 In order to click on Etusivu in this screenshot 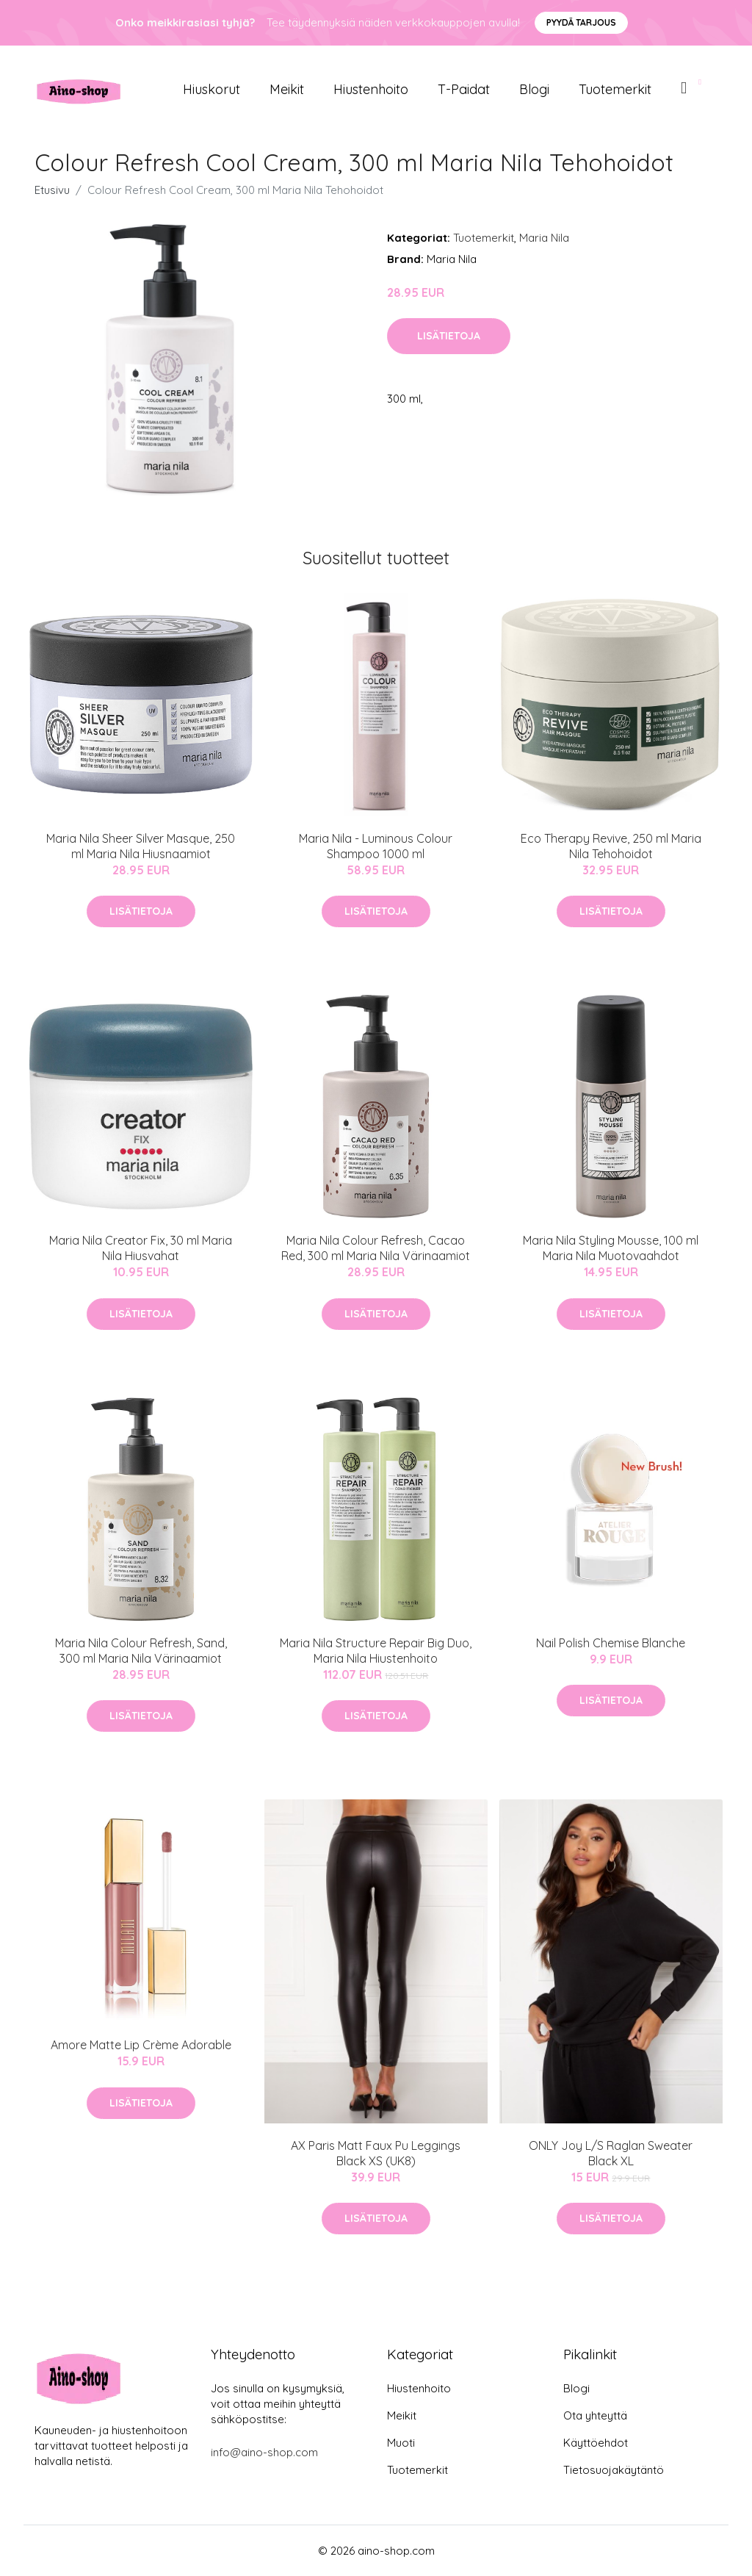, I will do `click(52, 190)`.